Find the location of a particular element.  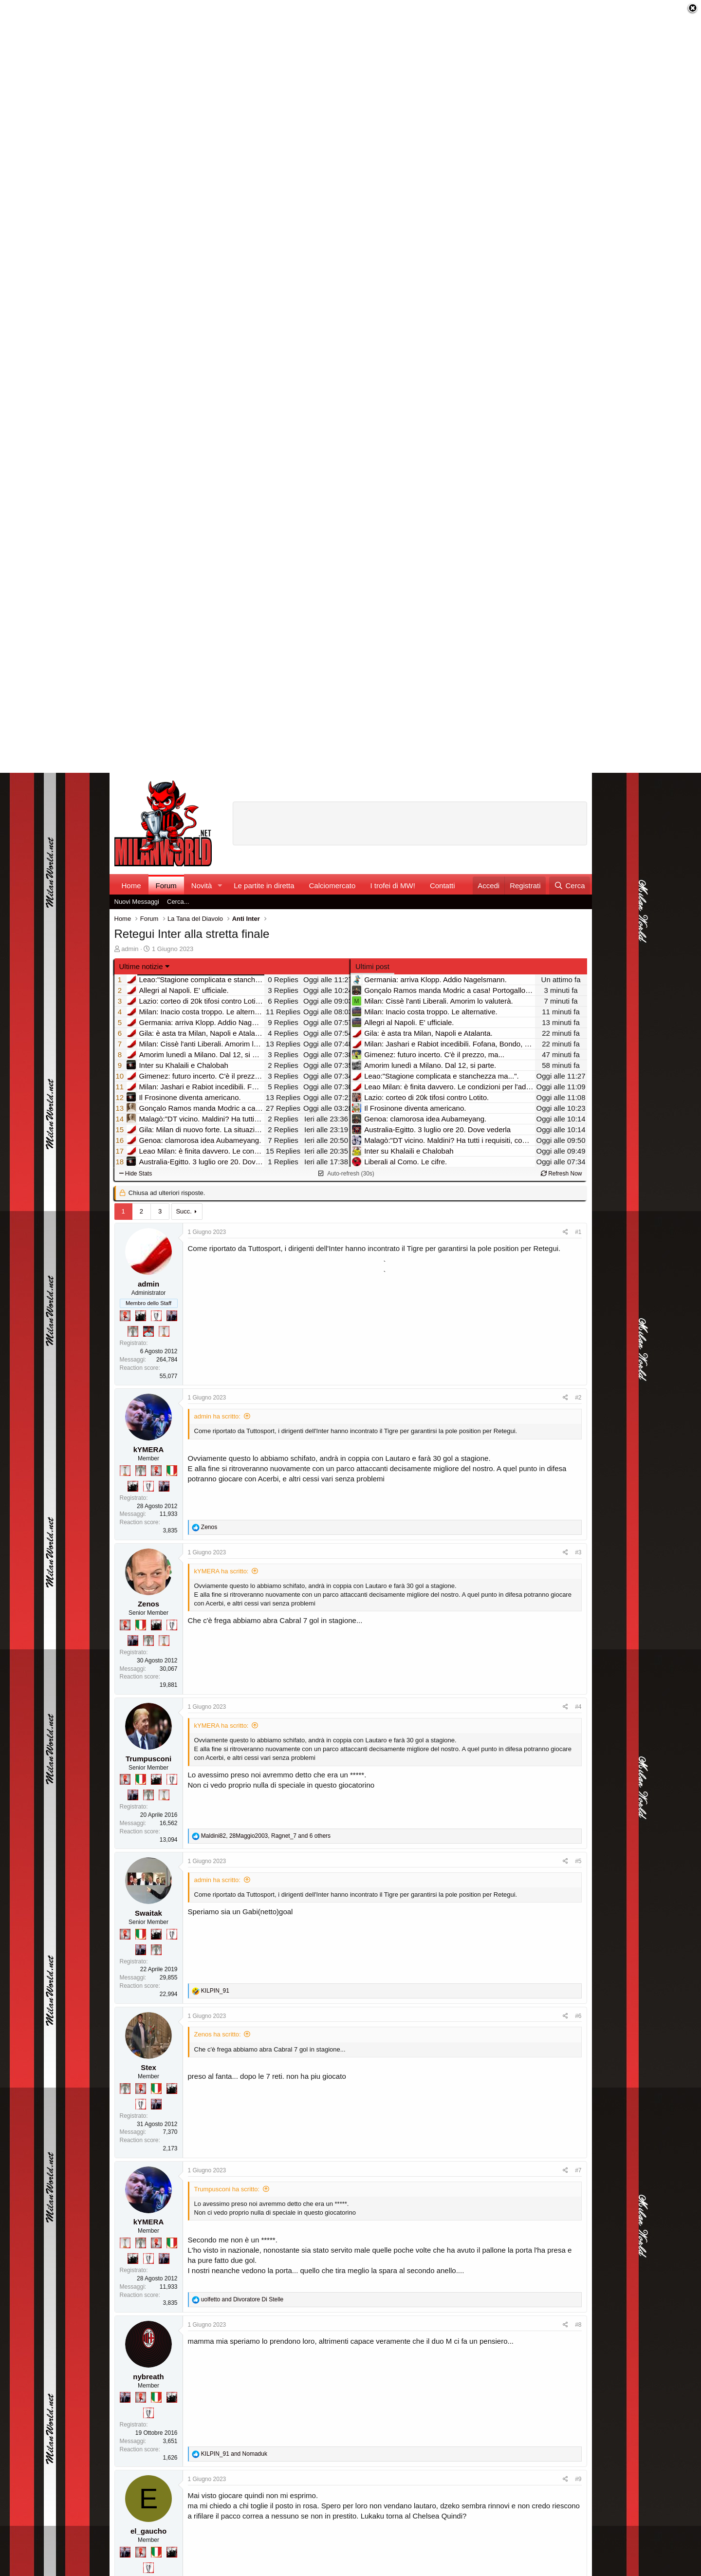

el_gaucho is located at coordinates (148, 2531).